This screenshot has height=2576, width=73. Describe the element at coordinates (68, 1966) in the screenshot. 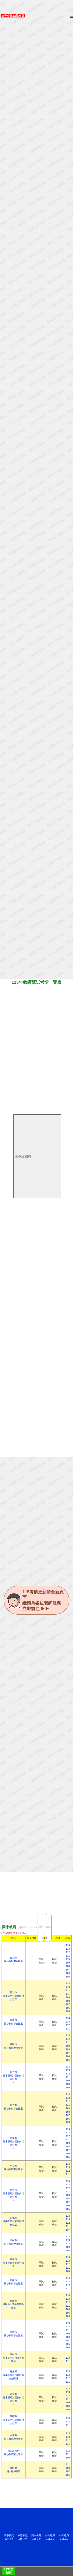

I see `108` at that location.